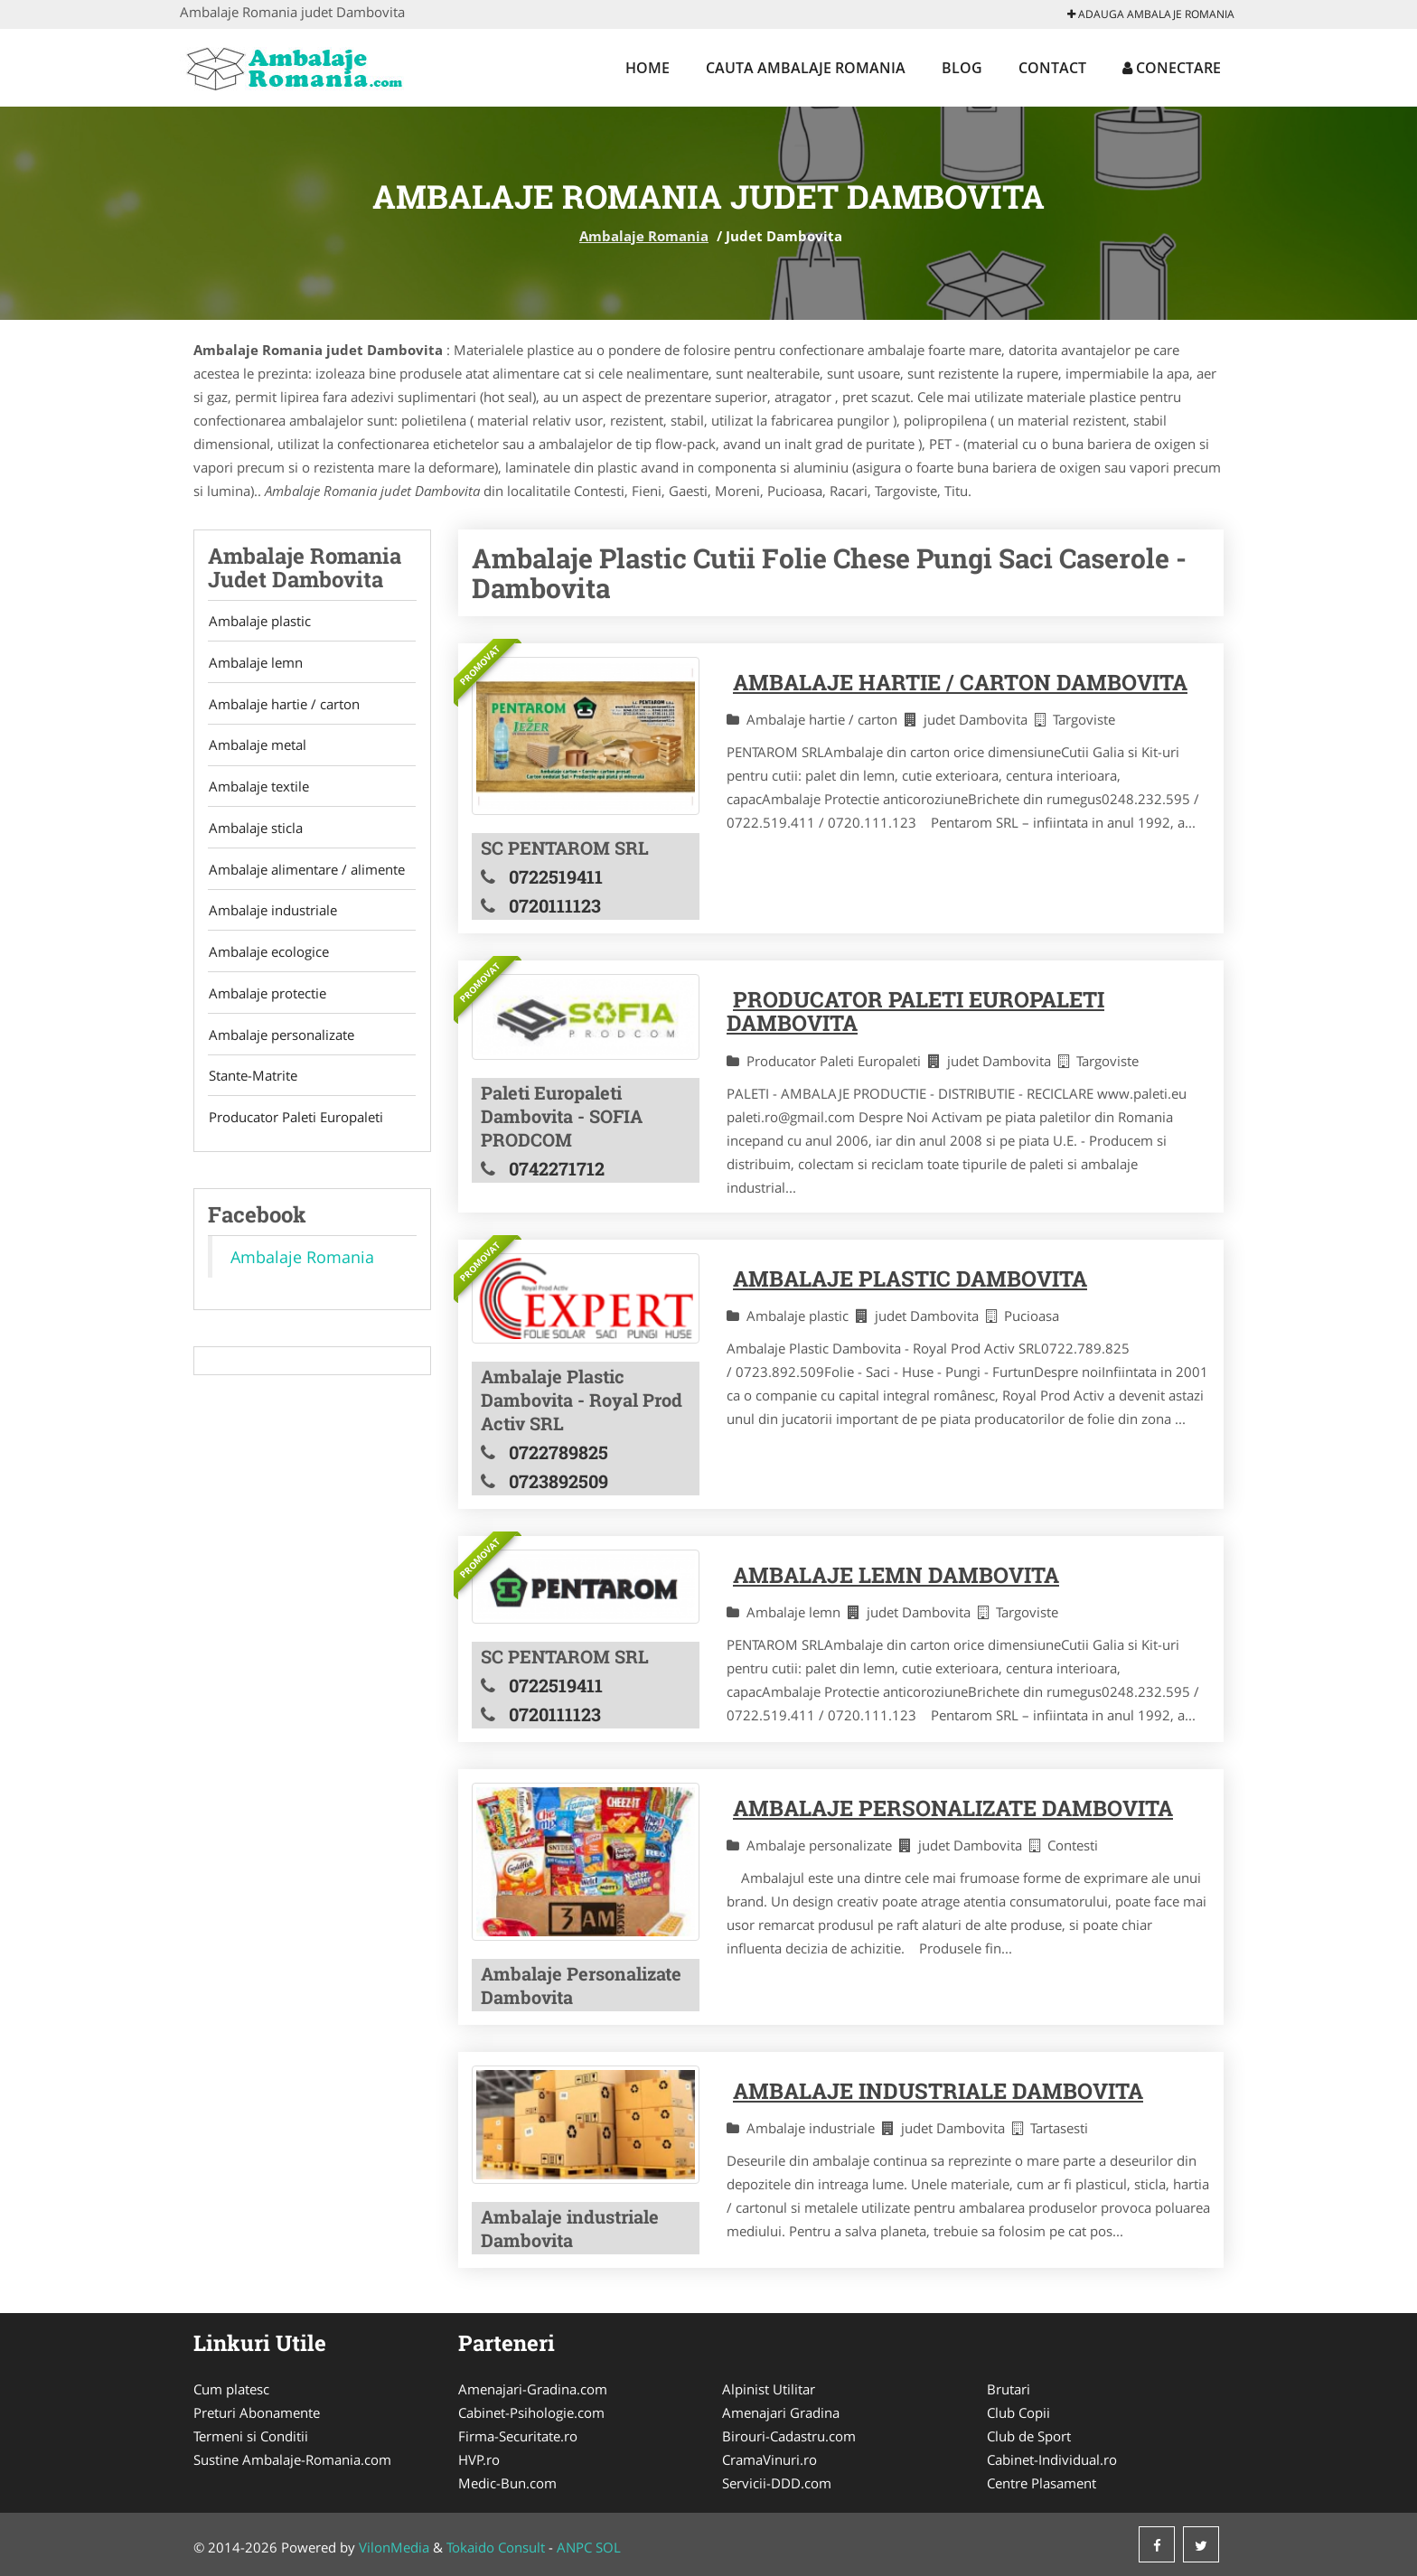 The height and width of the screenshot is (2576, 1417). Describe the element at coordinates (1018, 2412) in the screenshot. I see `Club Copii` at that location.